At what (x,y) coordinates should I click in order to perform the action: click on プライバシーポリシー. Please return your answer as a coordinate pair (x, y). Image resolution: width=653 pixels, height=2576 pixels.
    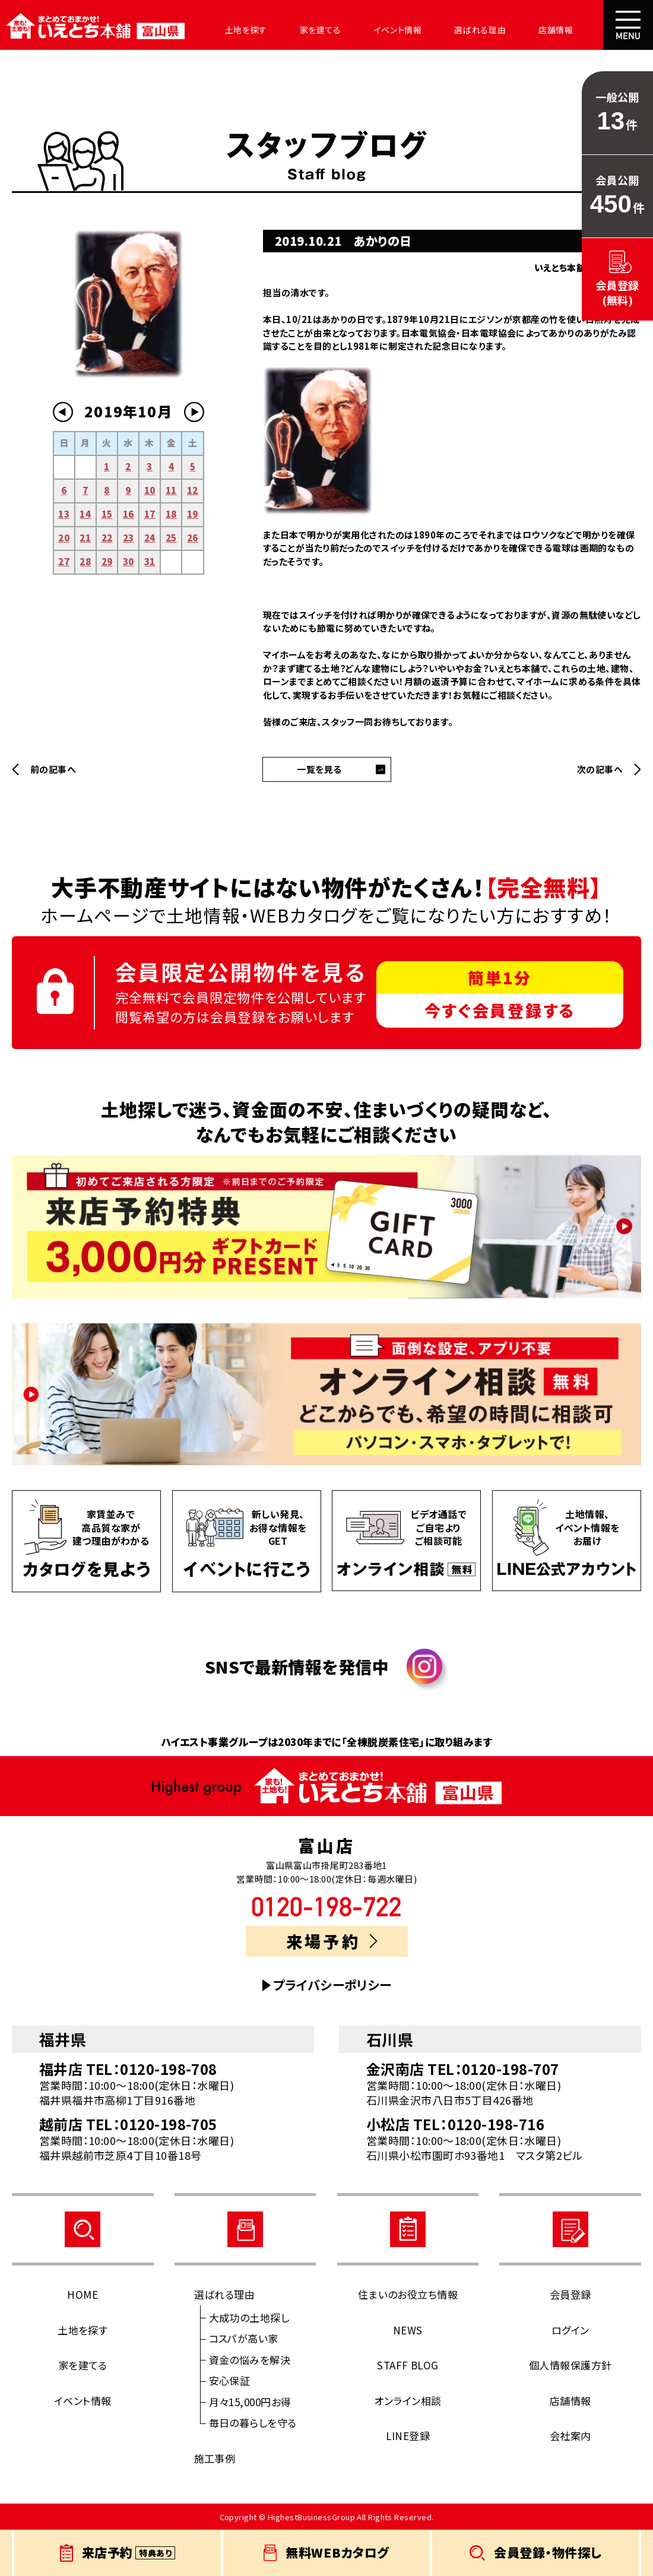
    Looking at the image, I should click on (332, 1985).